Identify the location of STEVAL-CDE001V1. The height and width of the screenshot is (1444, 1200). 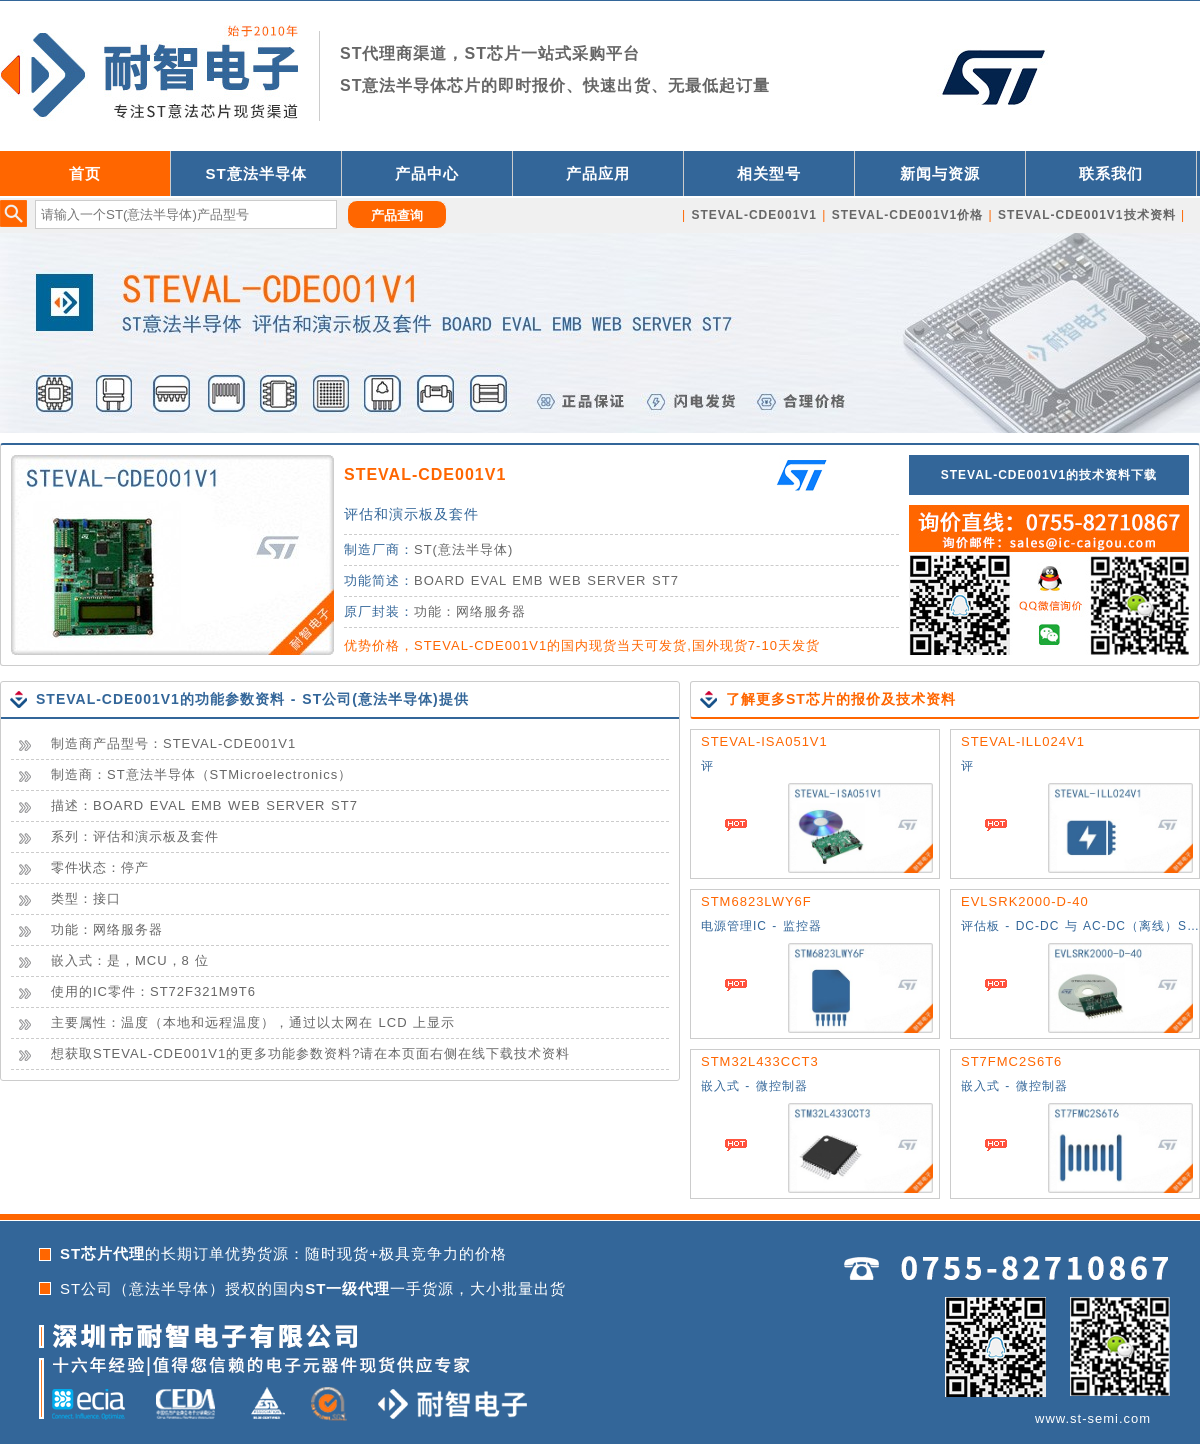
(425, 474).